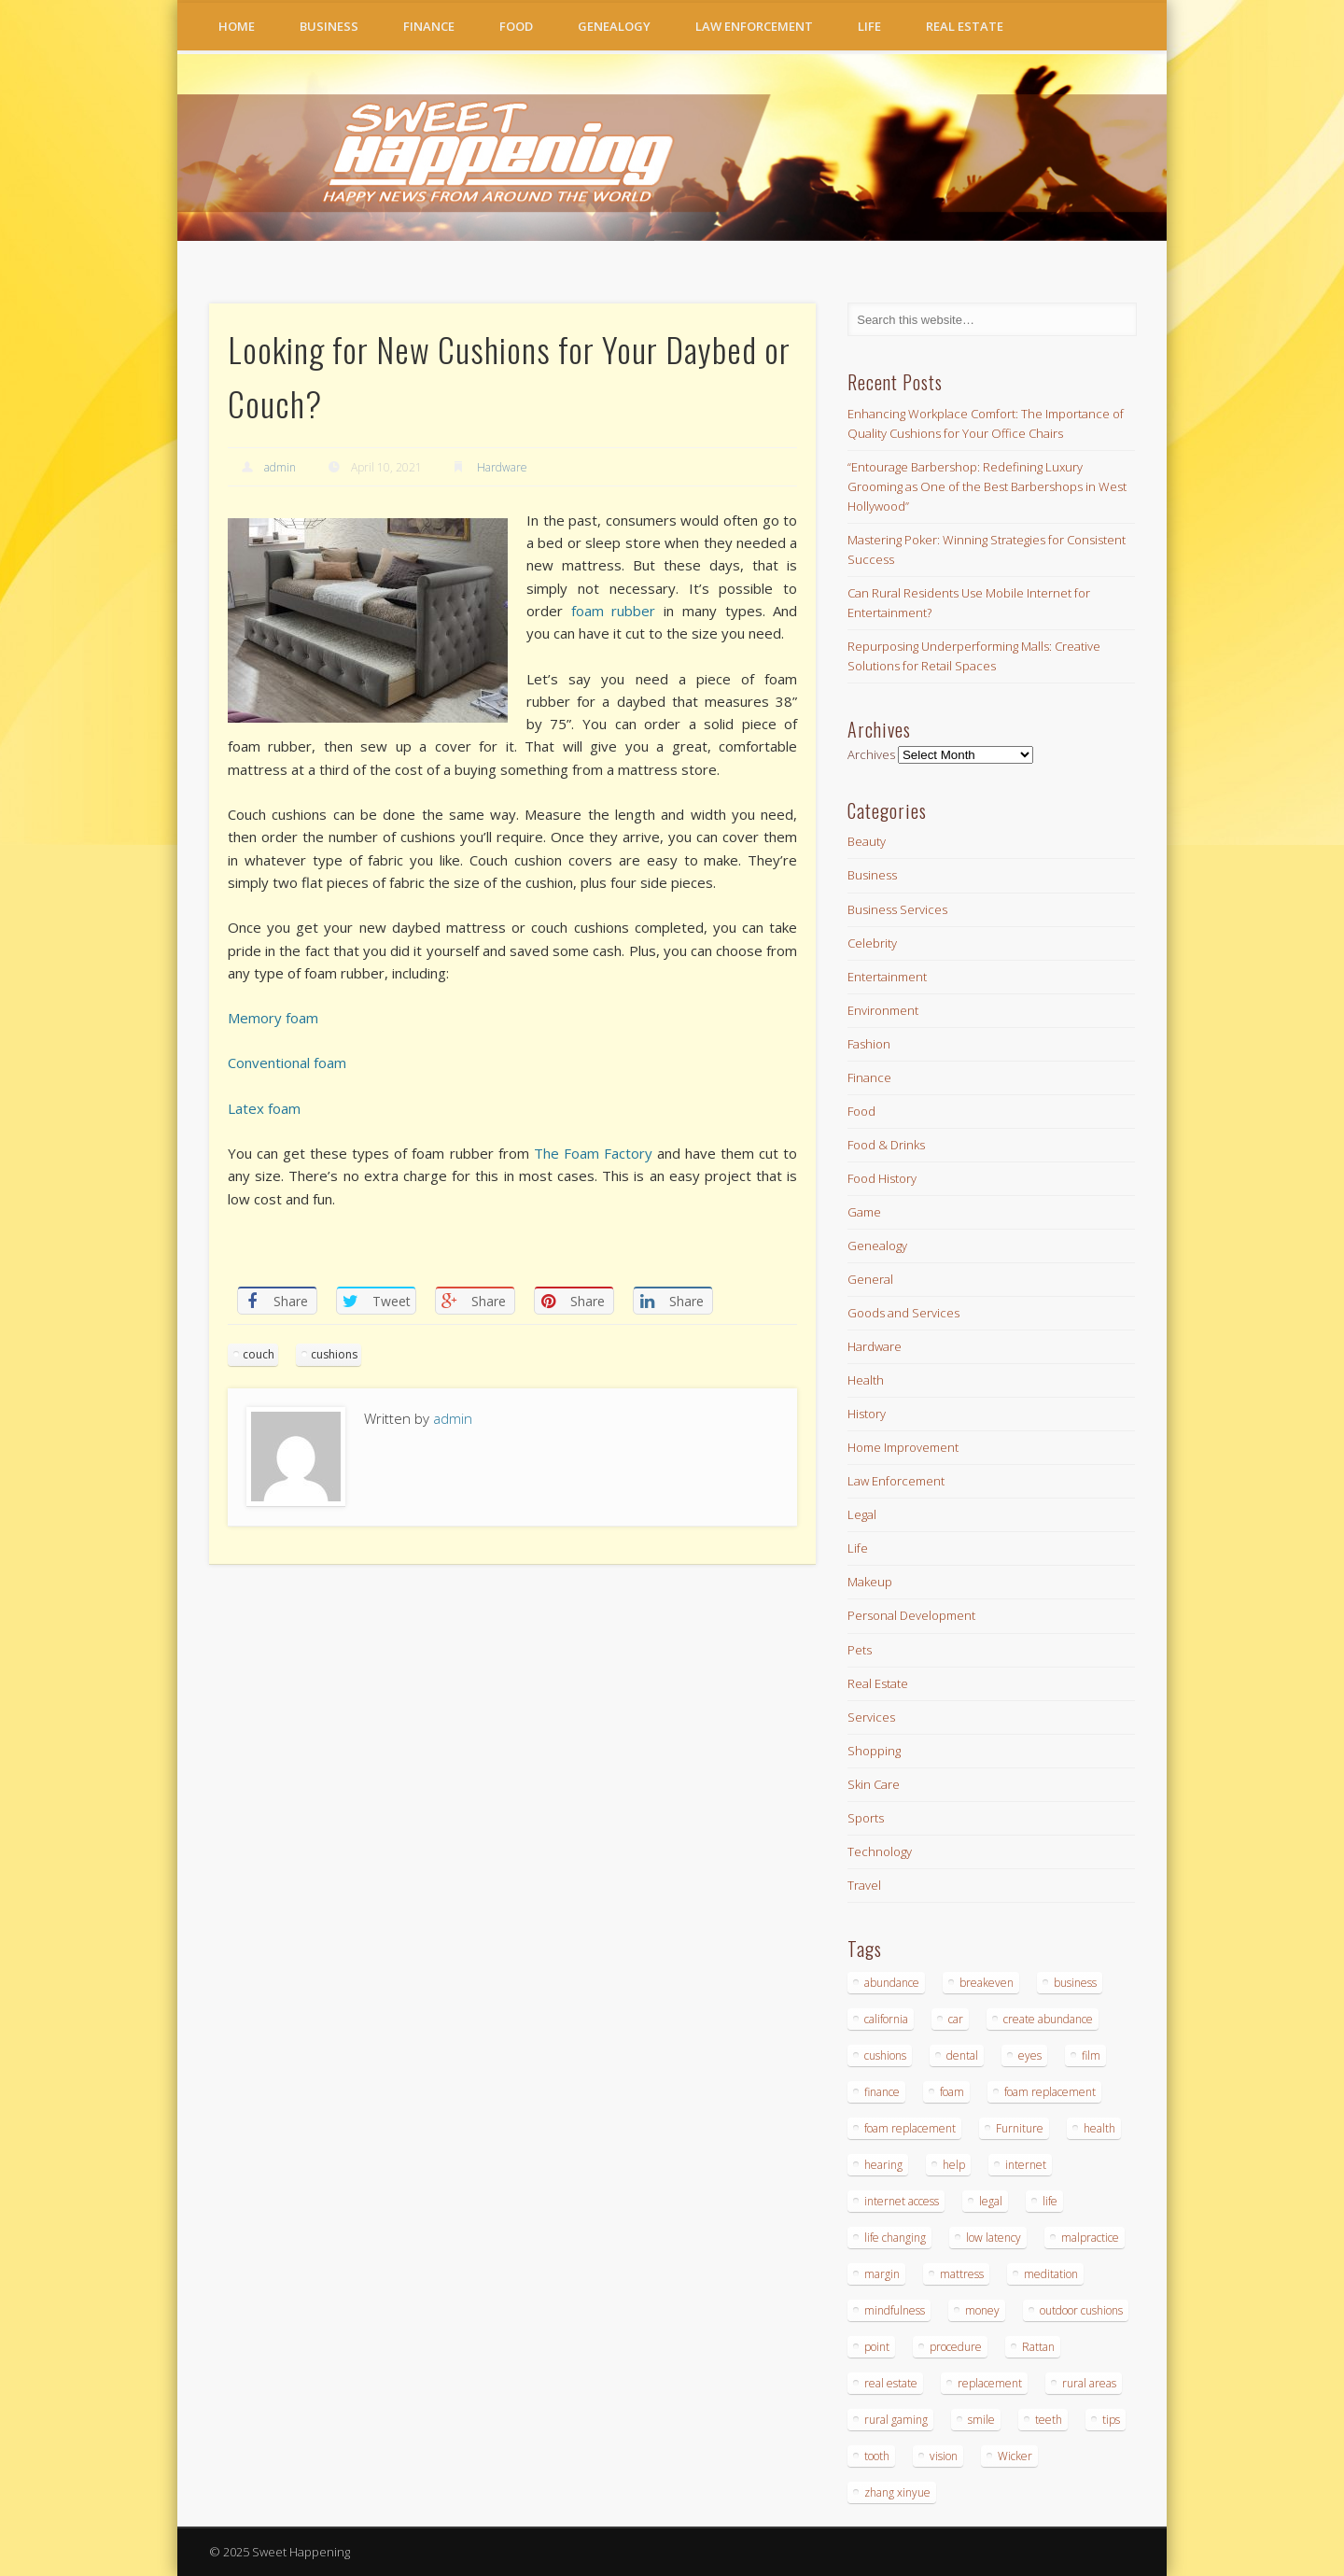  What do you see at coordinates (990, 2383) in the screenshot?
I see `replacement [replacement (7 items)]` at bounding box center [990, 2383].